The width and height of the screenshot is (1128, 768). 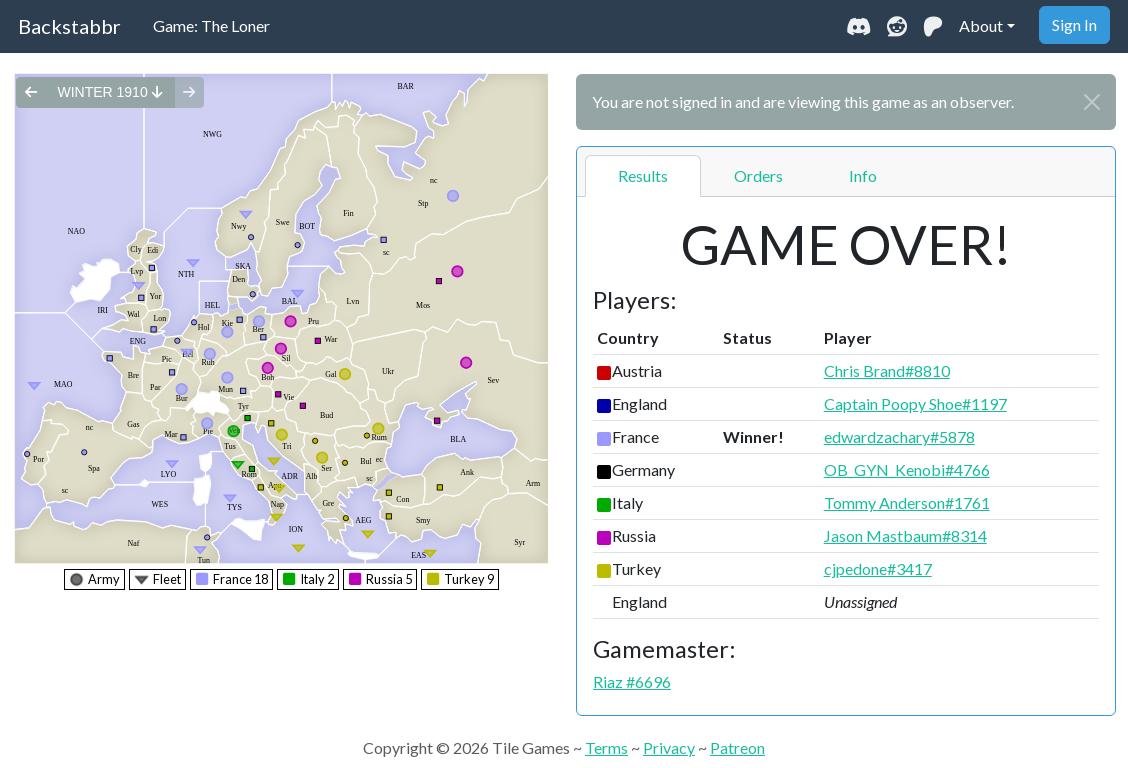 What do you see at coordinates (669, 747) in the screenshot?
I see `Privacy` at bounding box center [669, 747].